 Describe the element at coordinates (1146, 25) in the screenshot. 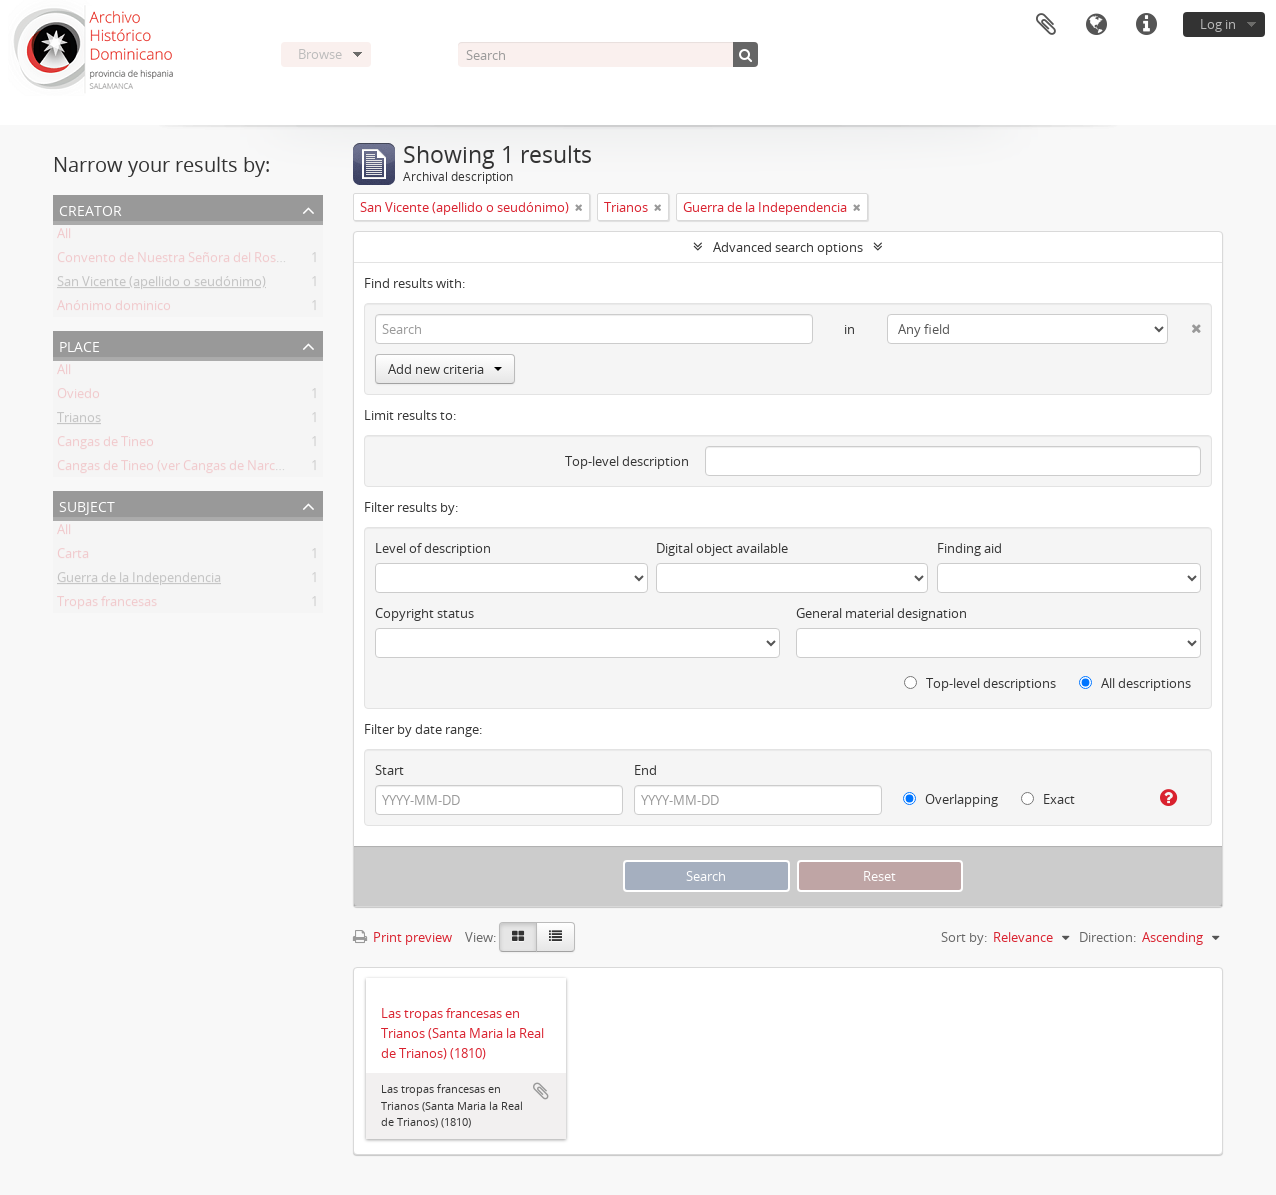

I see `Quick links` at that location.